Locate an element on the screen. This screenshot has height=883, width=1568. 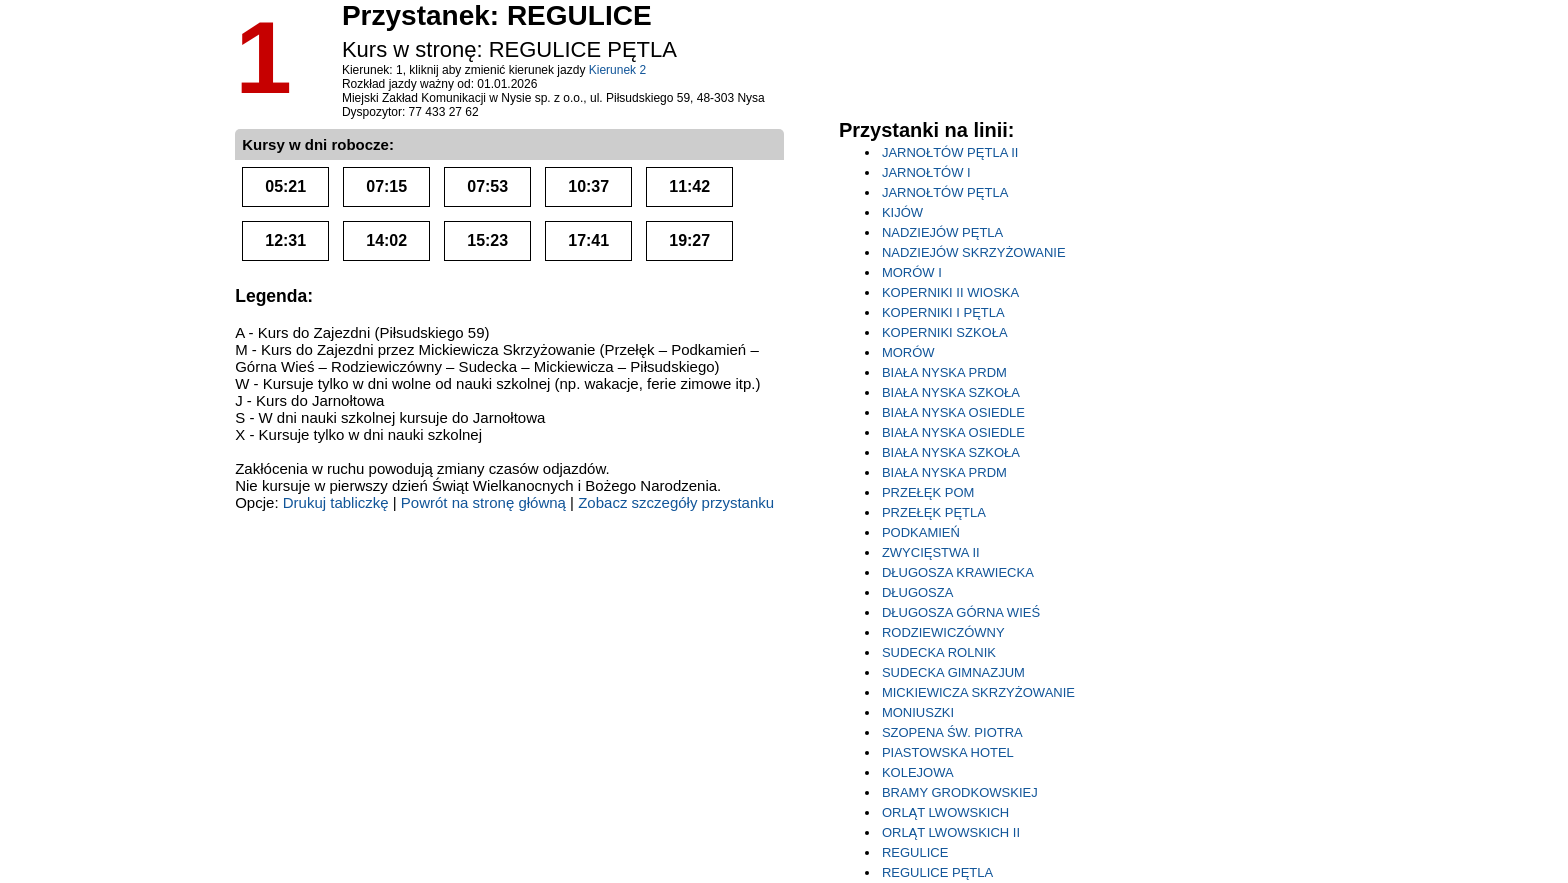
Drukuj tabliczkę is located at coordinates (336, 502).